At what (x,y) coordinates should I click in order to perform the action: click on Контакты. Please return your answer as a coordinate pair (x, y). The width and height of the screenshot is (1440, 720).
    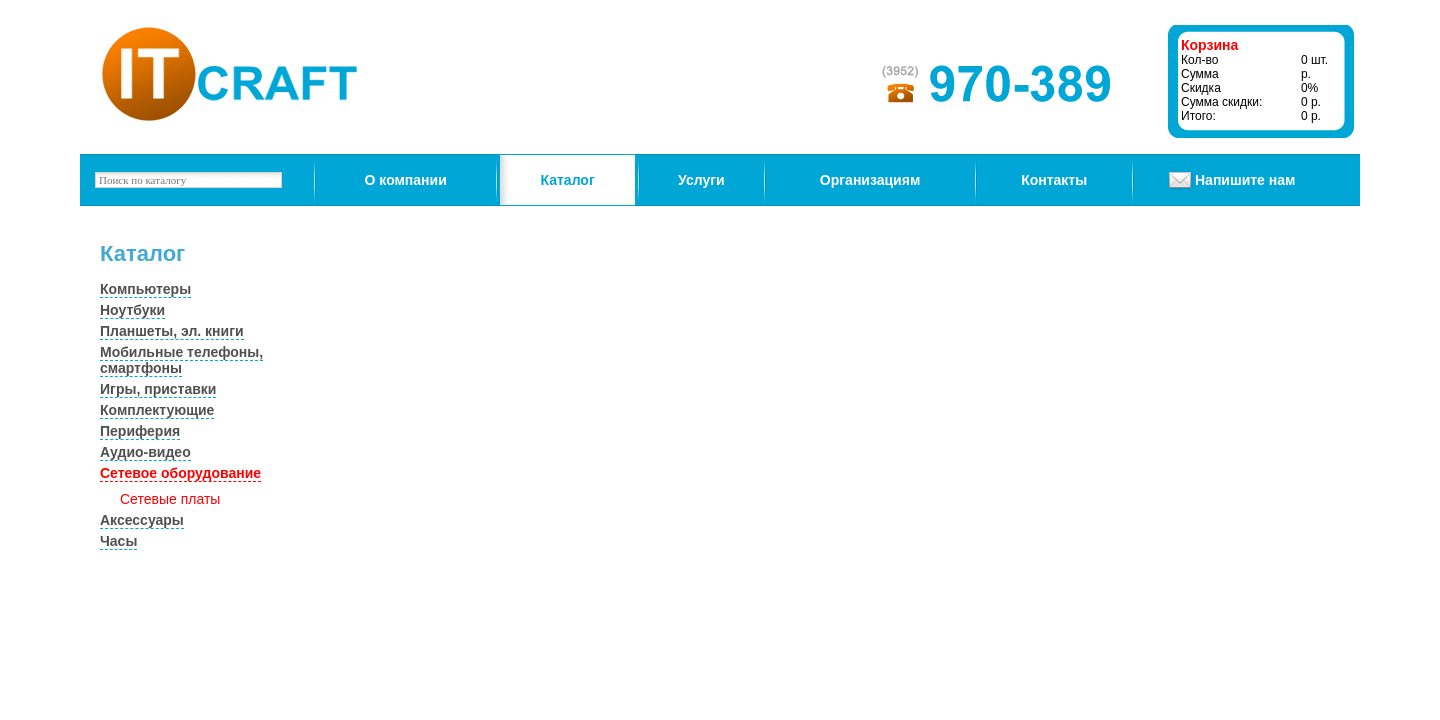
    Looking at the image, I should click on (1054, 180).